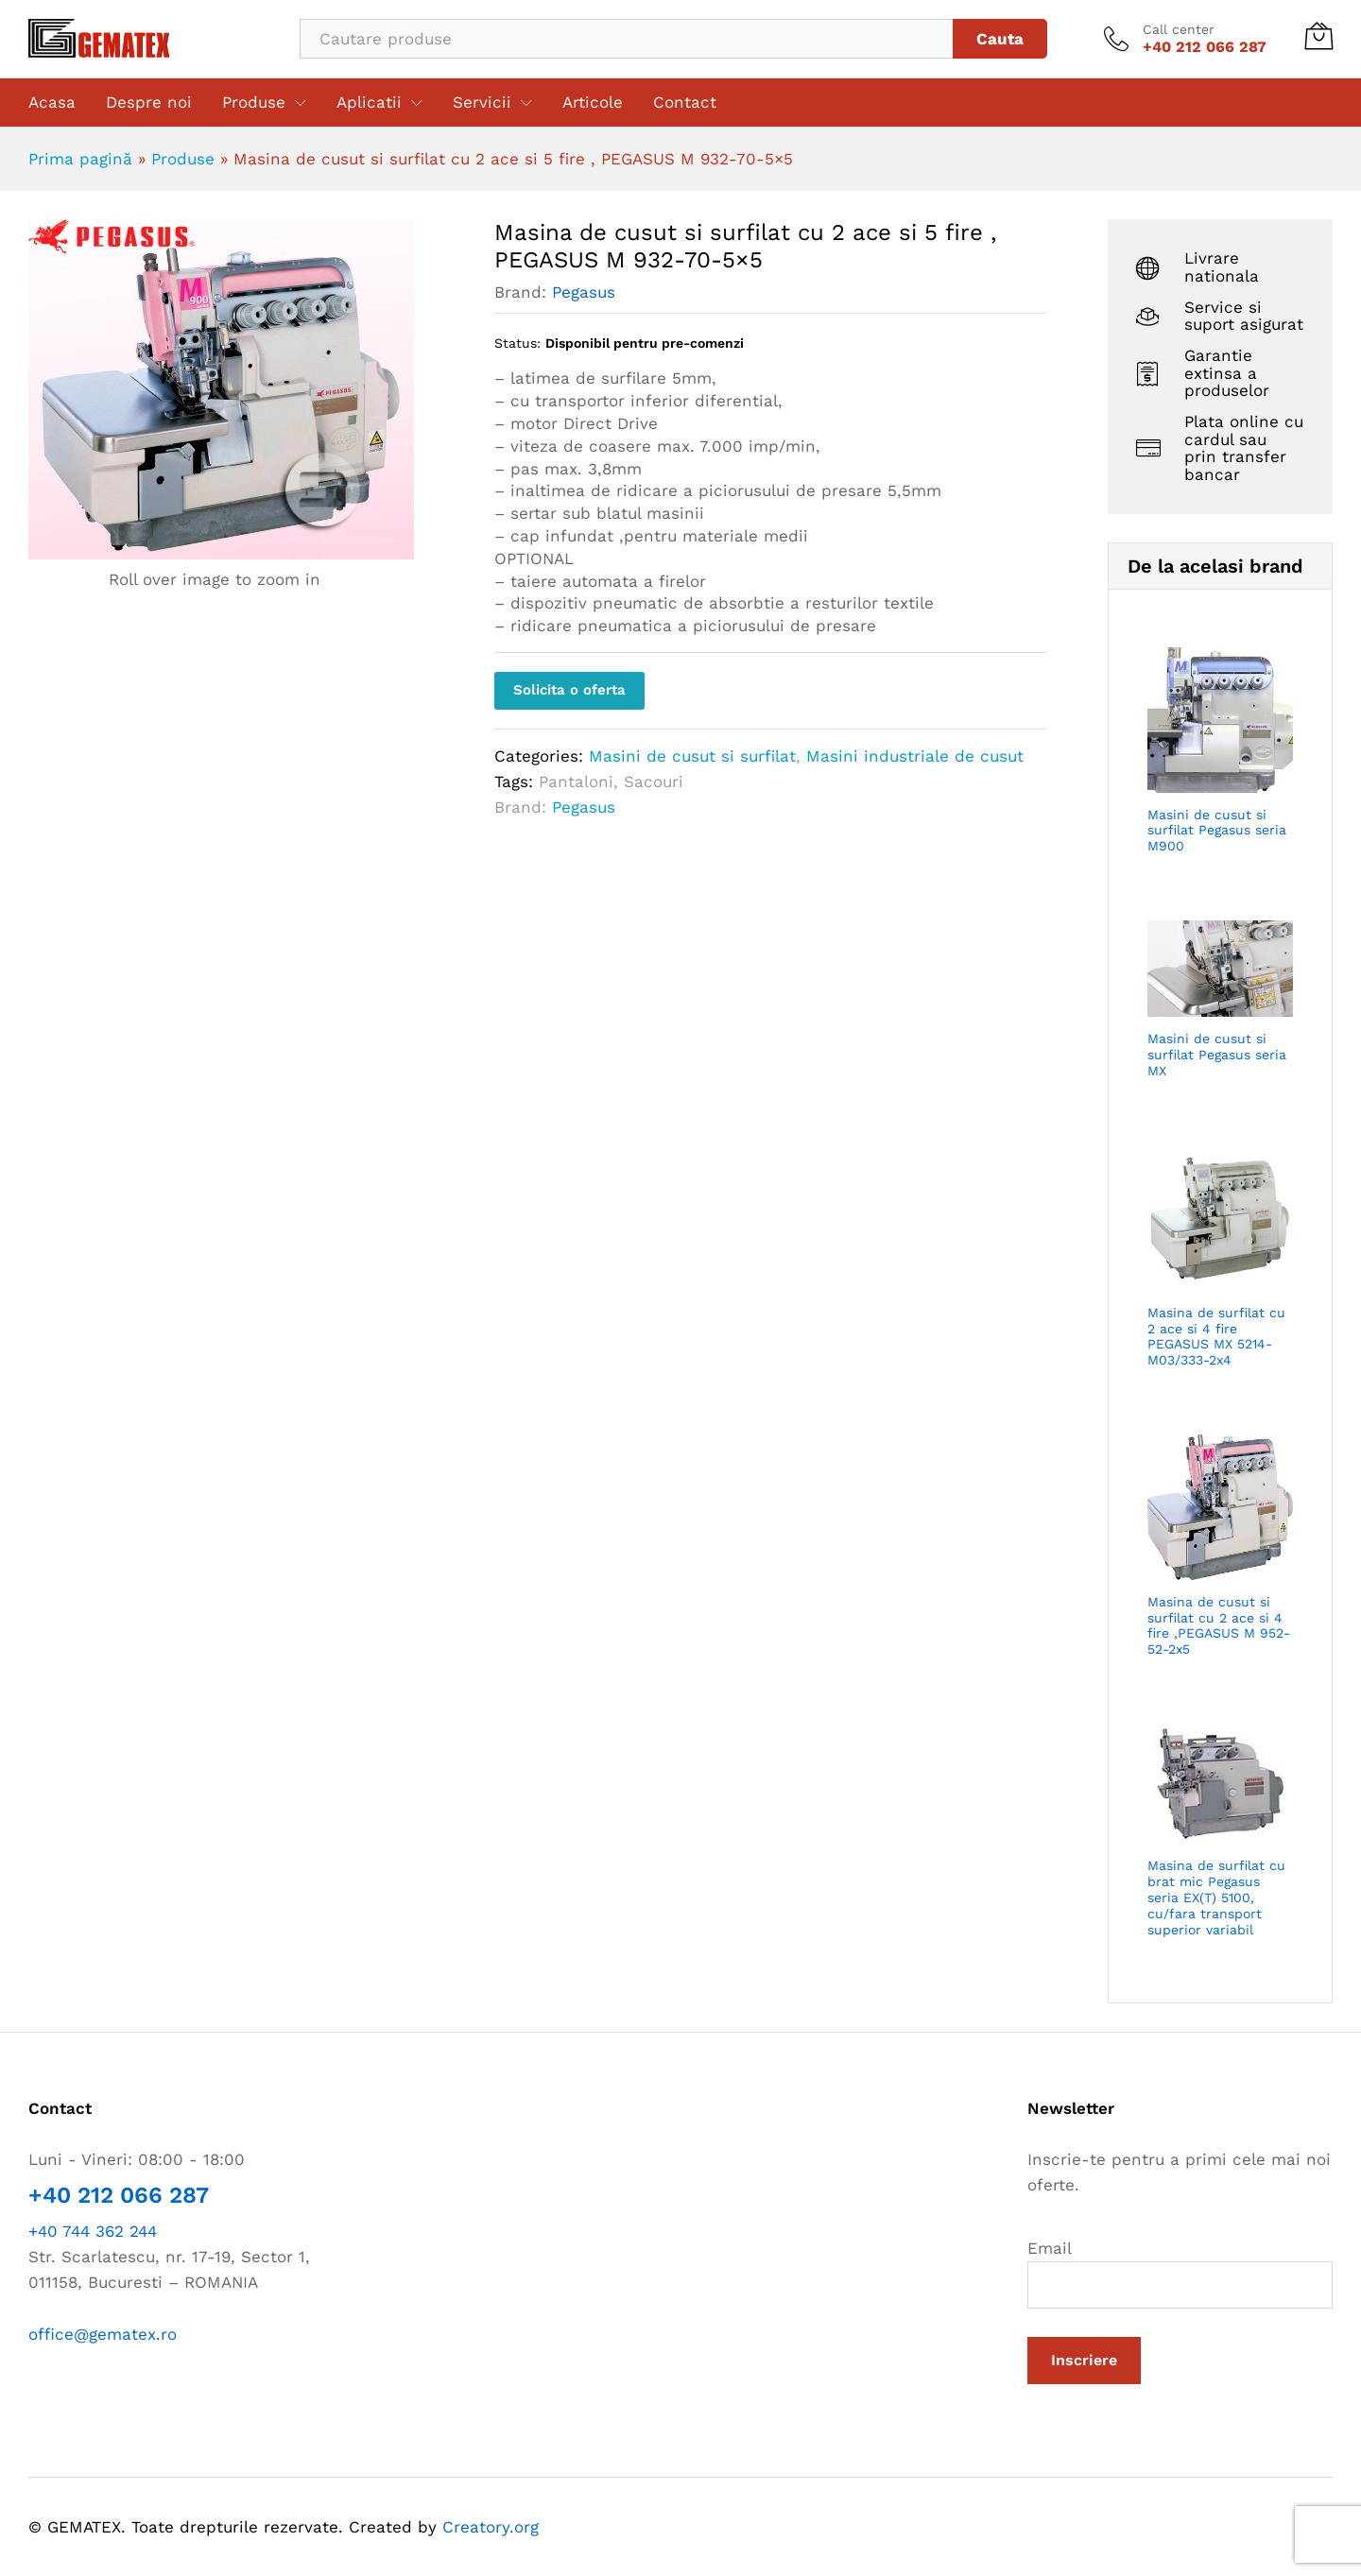 This screenshot has width=1361, height=2576. I want to click on Pantaloni, so click(576, 781).